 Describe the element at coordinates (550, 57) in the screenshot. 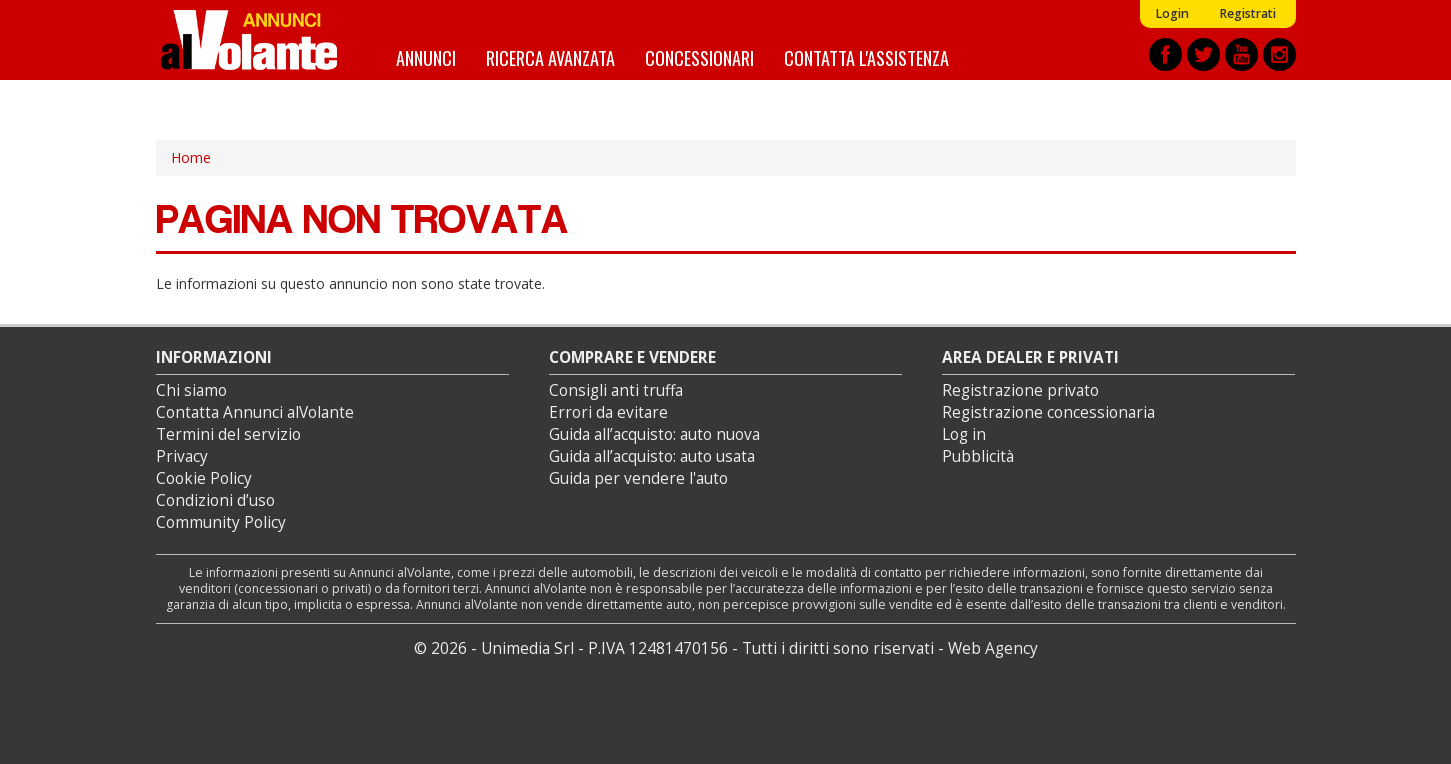

I see `Ricerca avanzata` at that location.